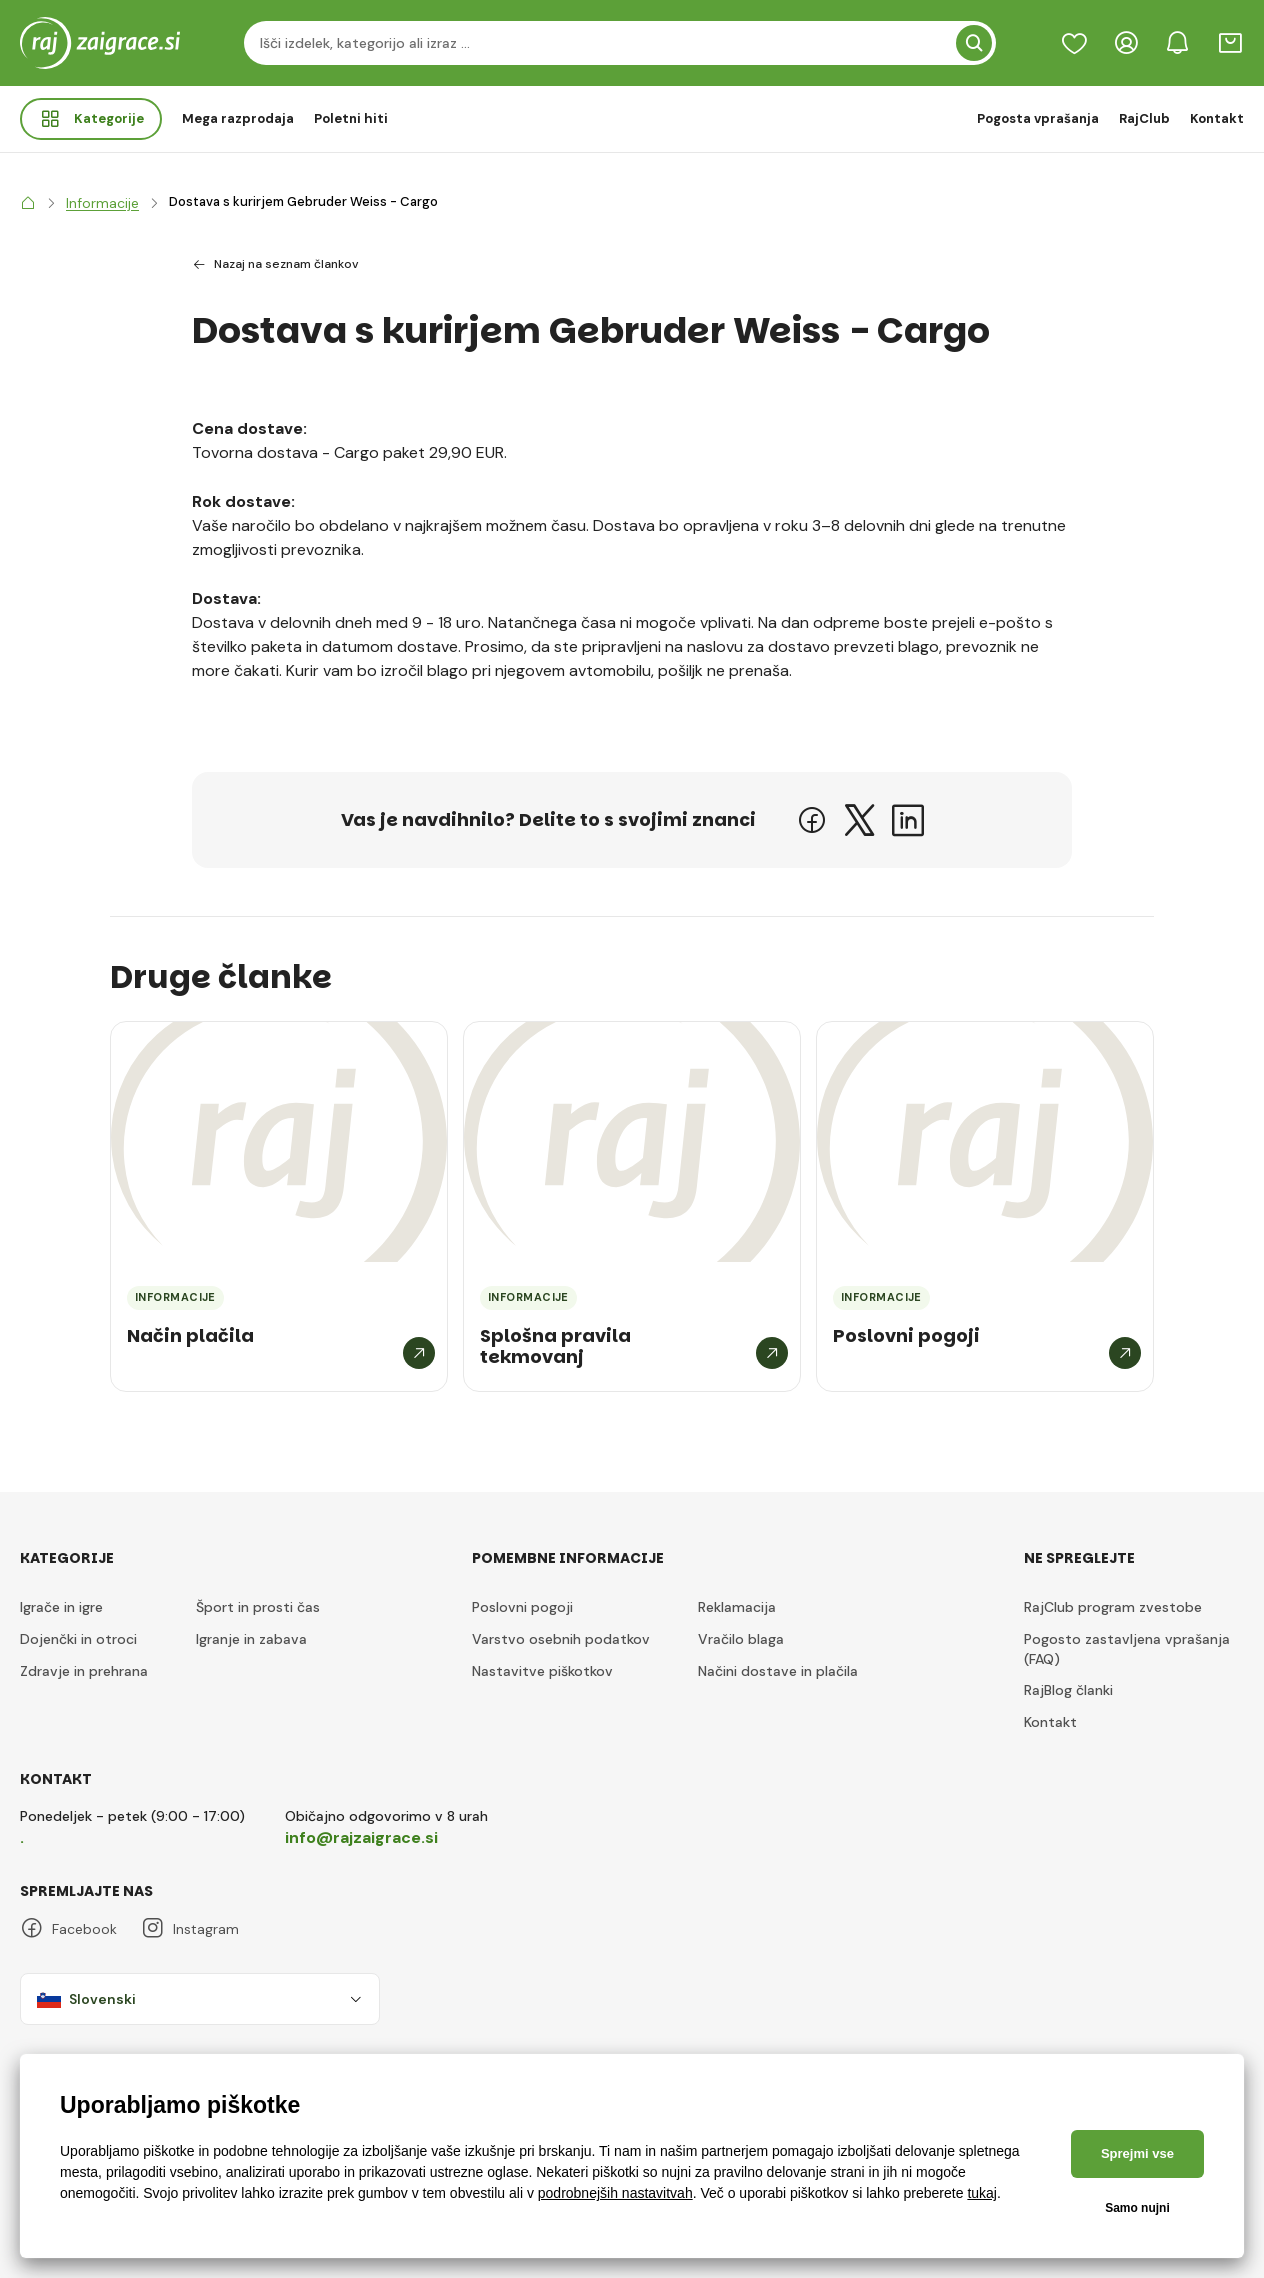  What do you see at coordinates (351, 118) in the screenshot?
I see `Poletni hiti` at bounding box center [351, 118].